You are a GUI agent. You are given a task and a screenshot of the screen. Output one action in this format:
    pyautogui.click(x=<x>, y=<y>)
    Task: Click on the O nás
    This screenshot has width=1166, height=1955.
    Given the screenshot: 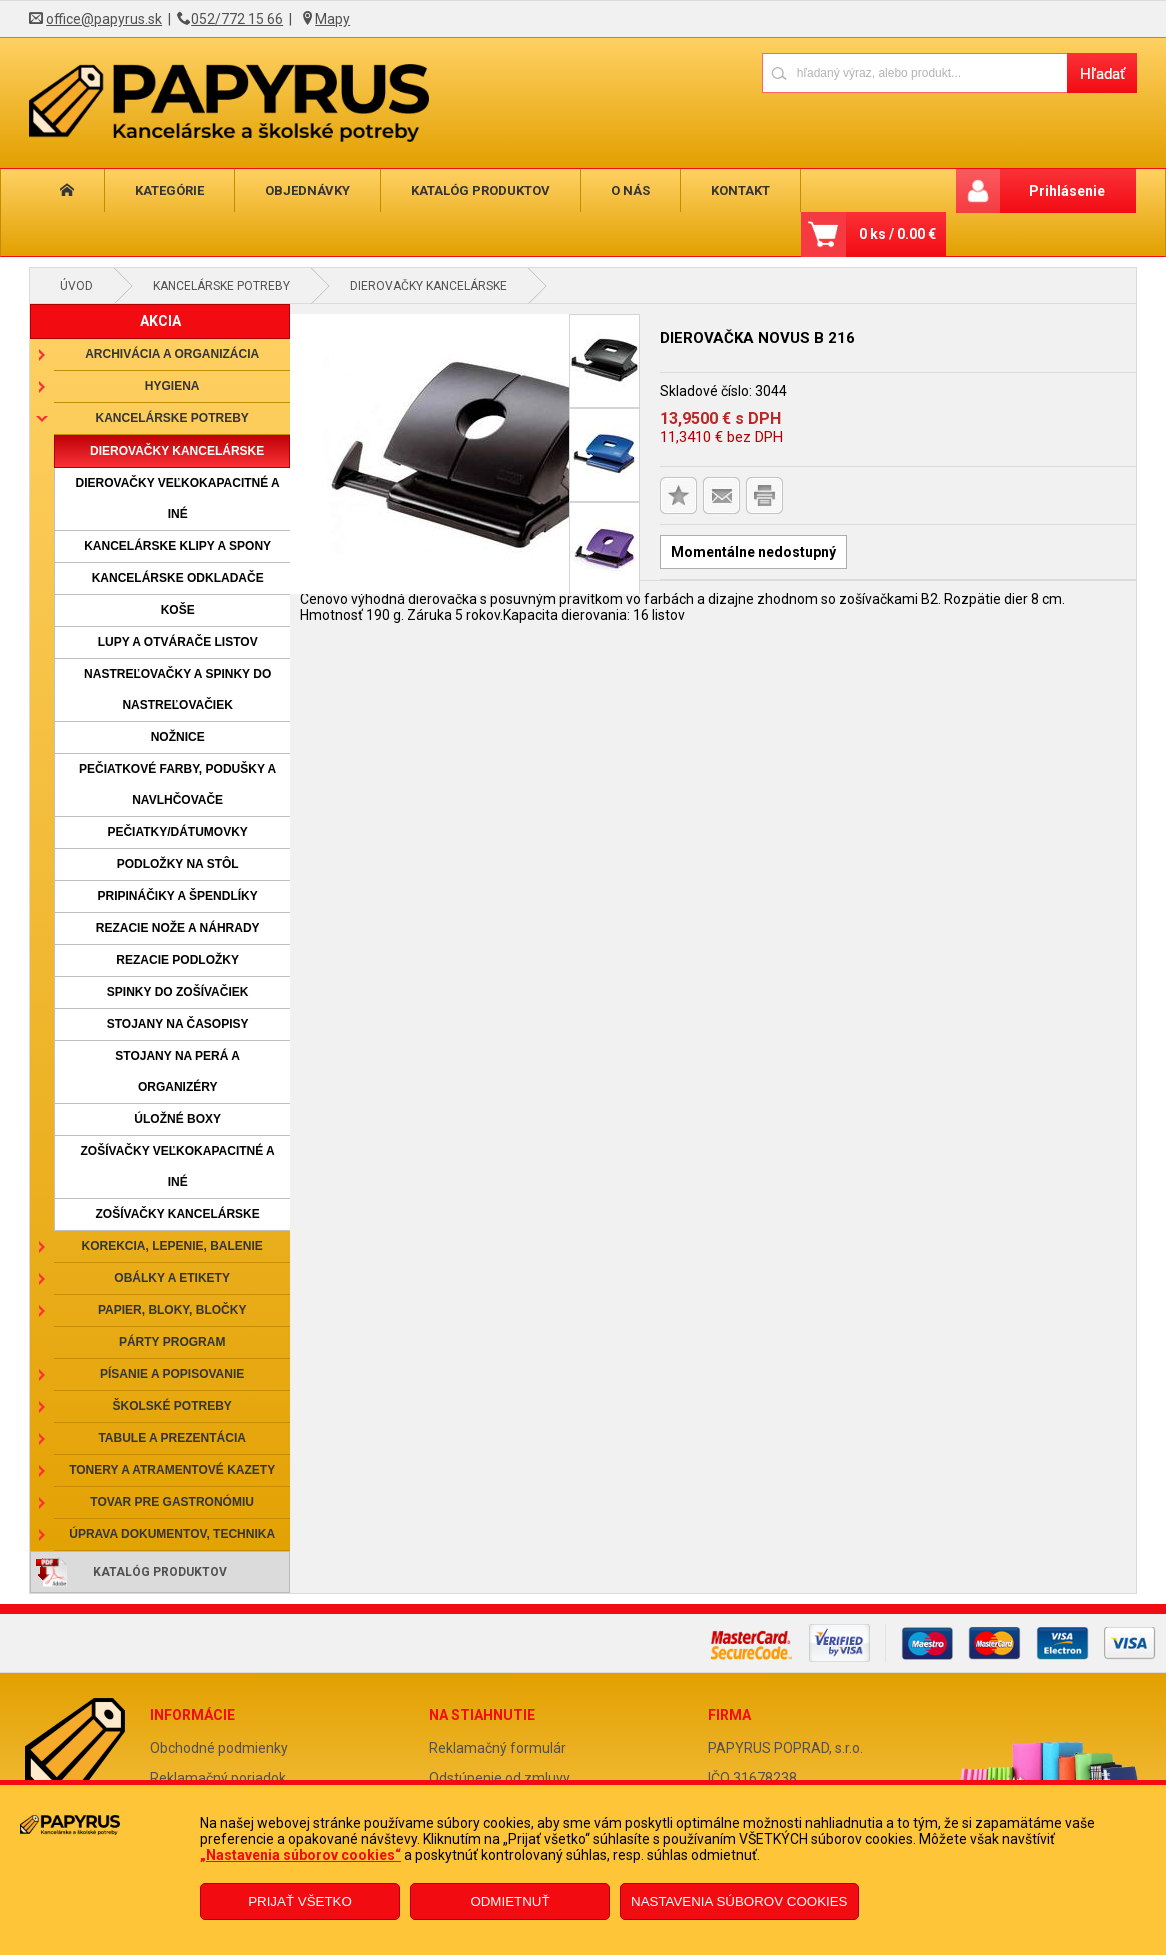 What is the action you would take?
    pyautogui.click(x=630, y=190)
    